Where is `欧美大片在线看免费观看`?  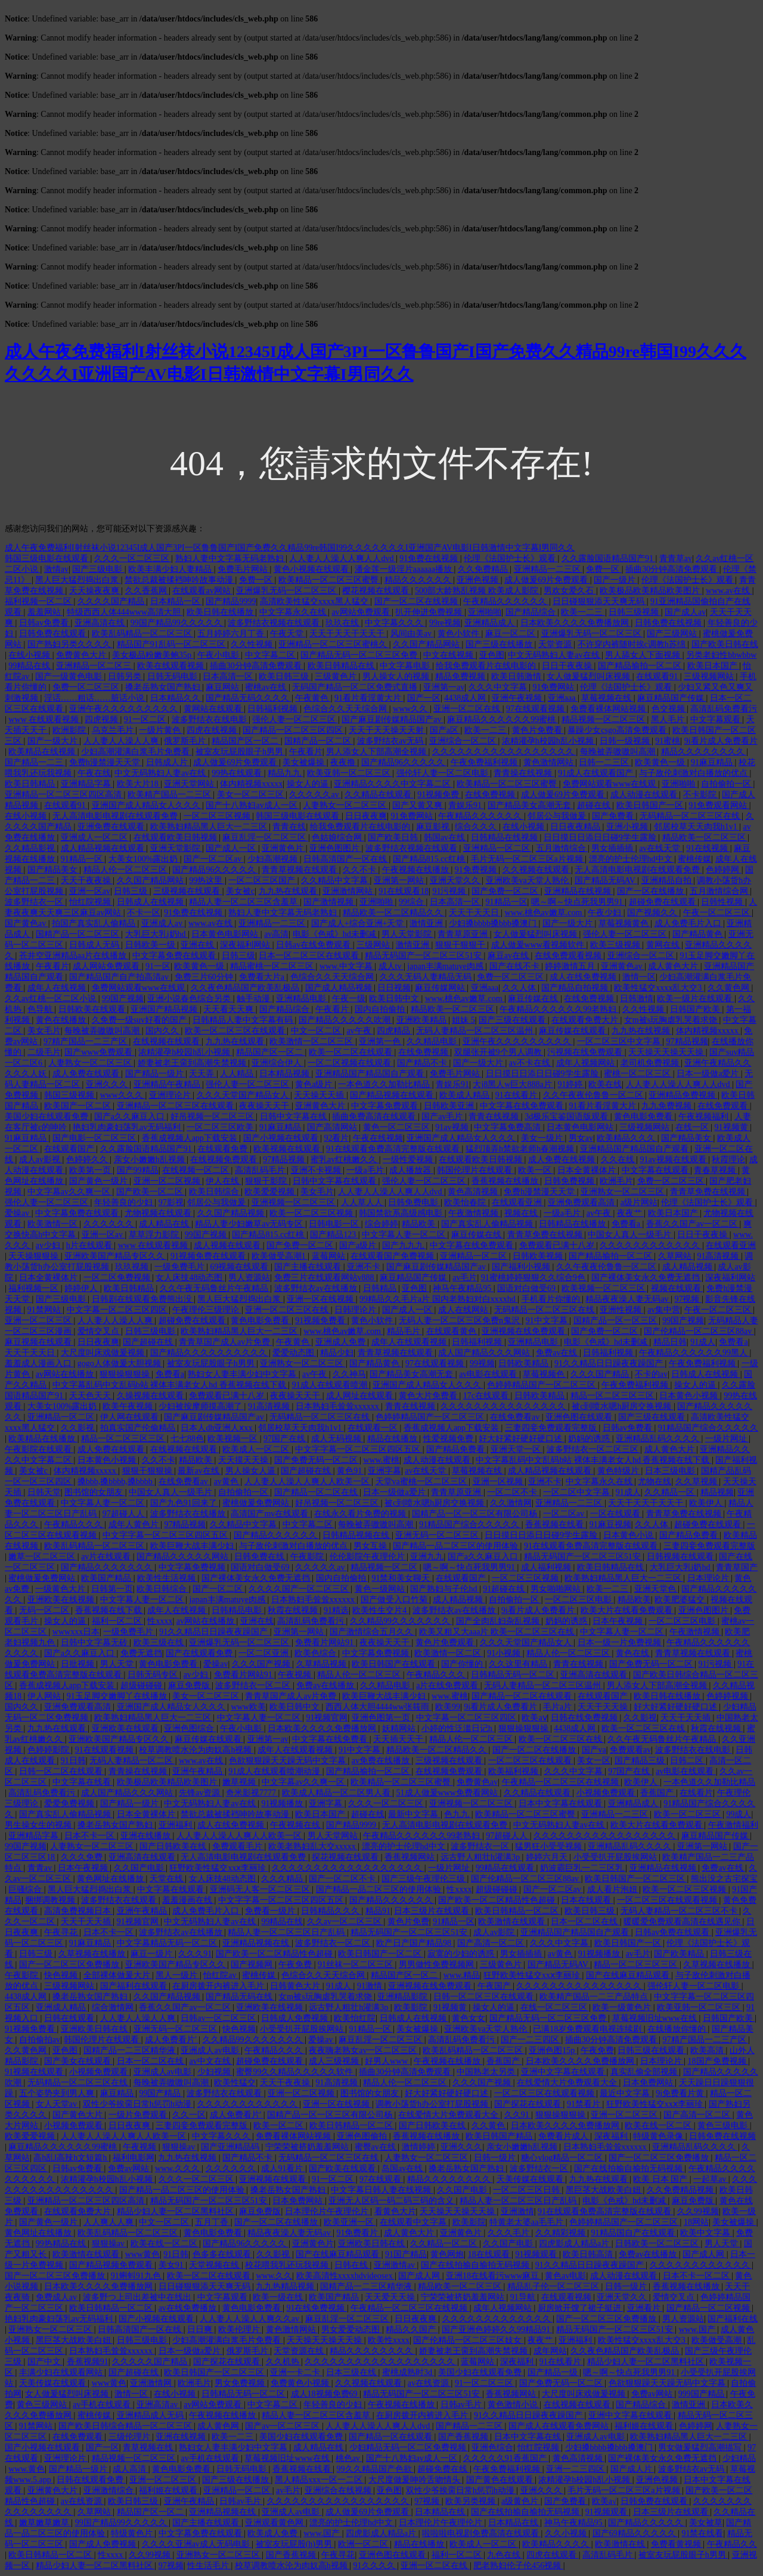
欧美大片在线看免费观看 is located at coordinates (628, 1610).